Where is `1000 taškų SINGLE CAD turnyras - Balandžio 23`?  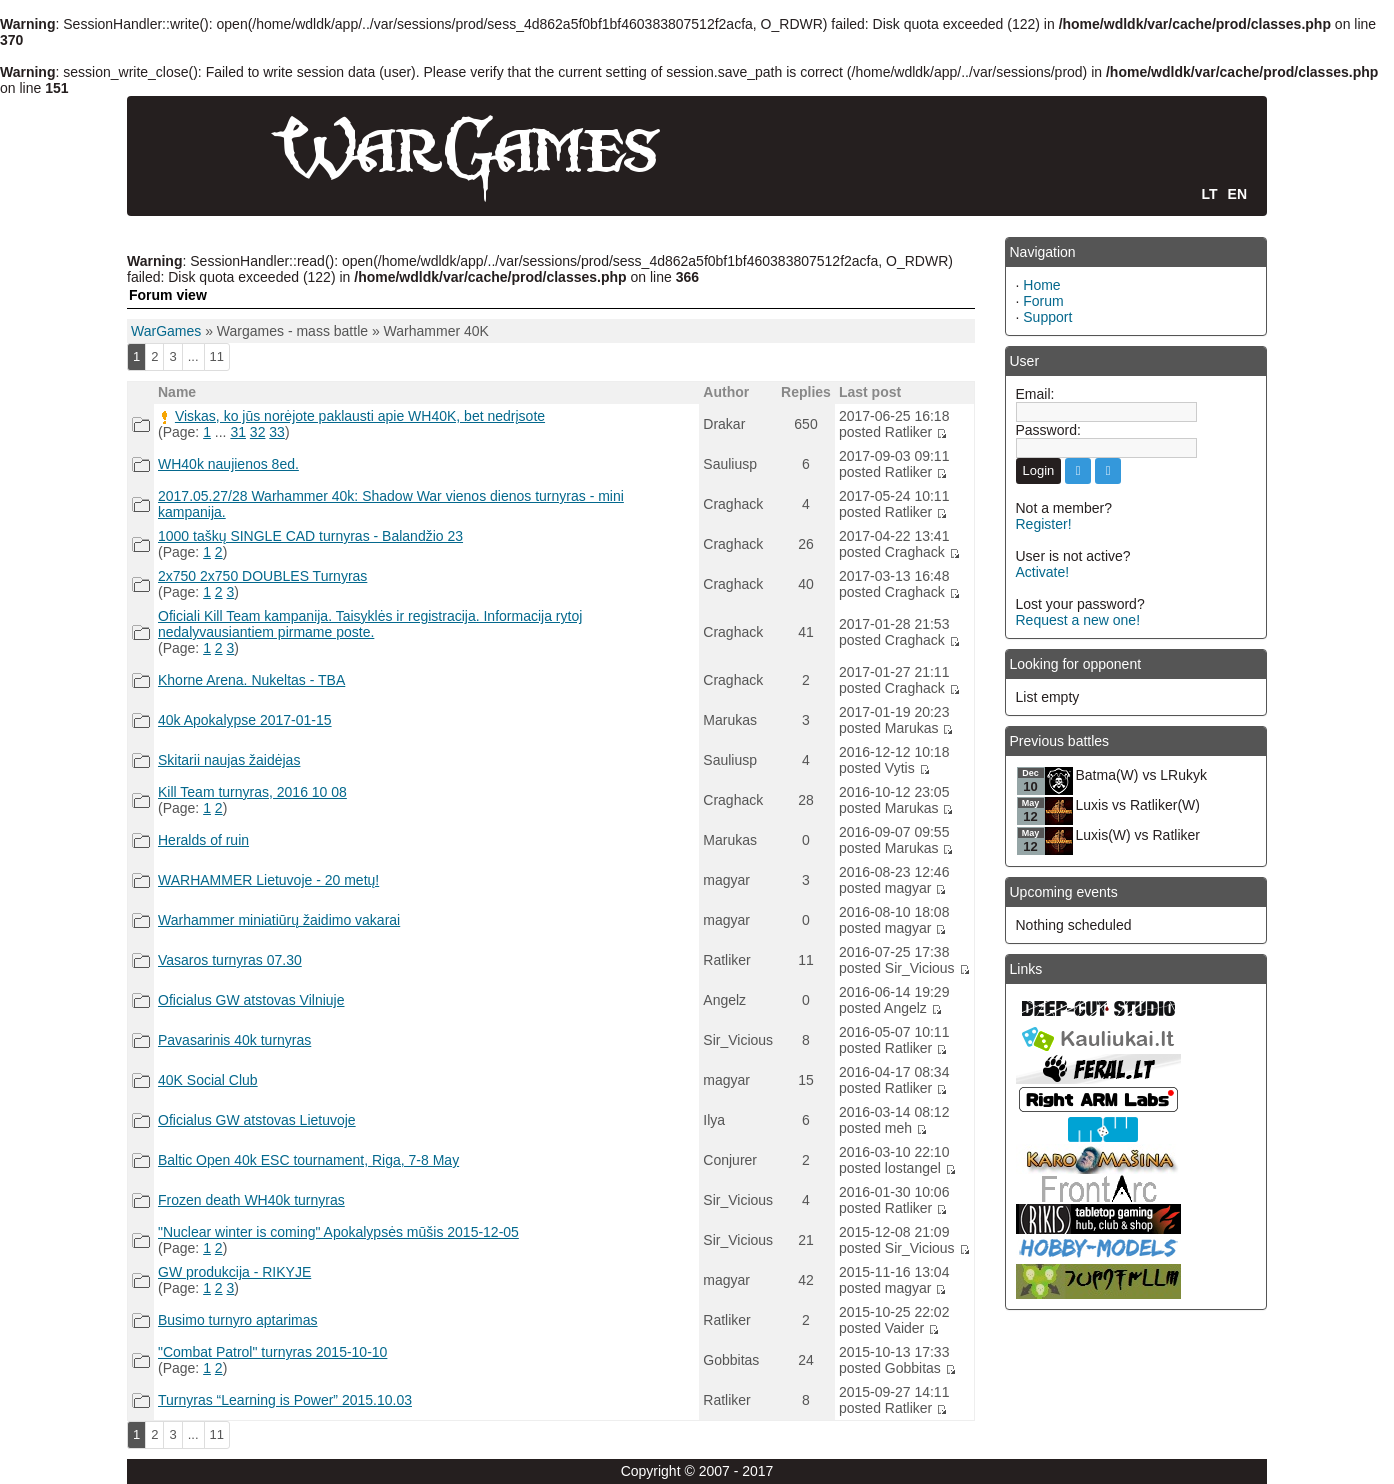 1000 taškų SINGLE CAD turnyras - Balandžio 23 is located at coordinates (310, 536).